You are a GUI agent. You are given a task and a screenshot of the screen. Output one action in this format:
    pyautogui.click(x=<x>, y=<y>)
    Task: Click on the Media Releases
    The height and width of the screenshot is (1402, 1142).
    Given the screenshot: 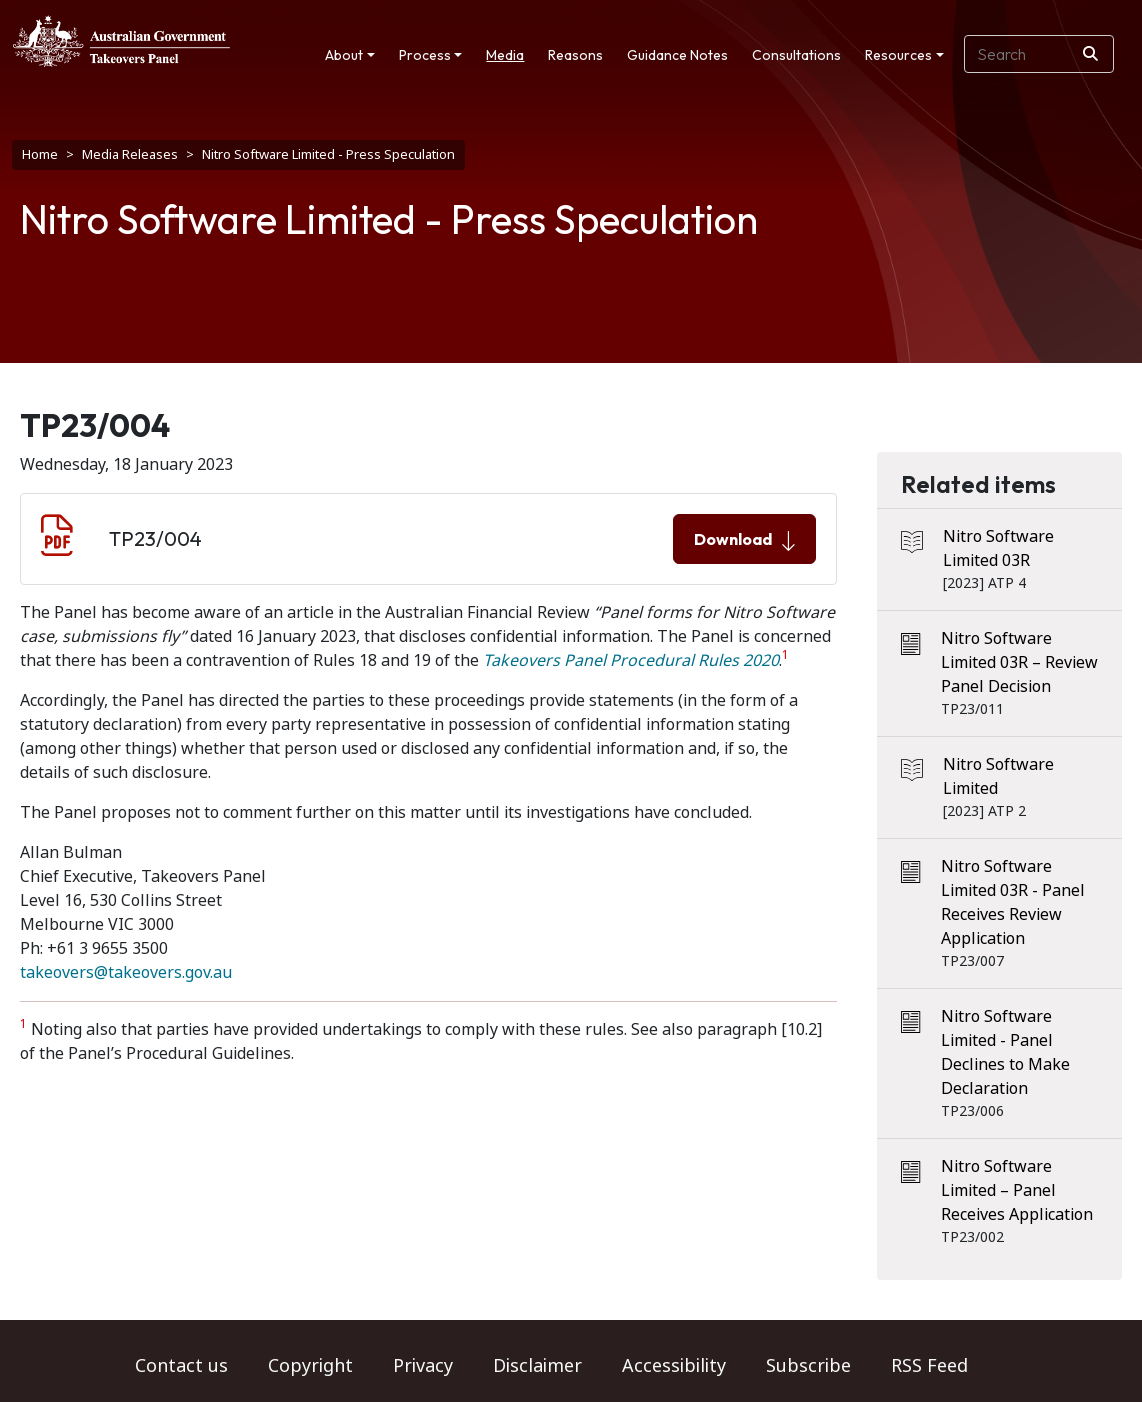 What is the action you would take?
    pyautogui.click(x=130, y=154)
    